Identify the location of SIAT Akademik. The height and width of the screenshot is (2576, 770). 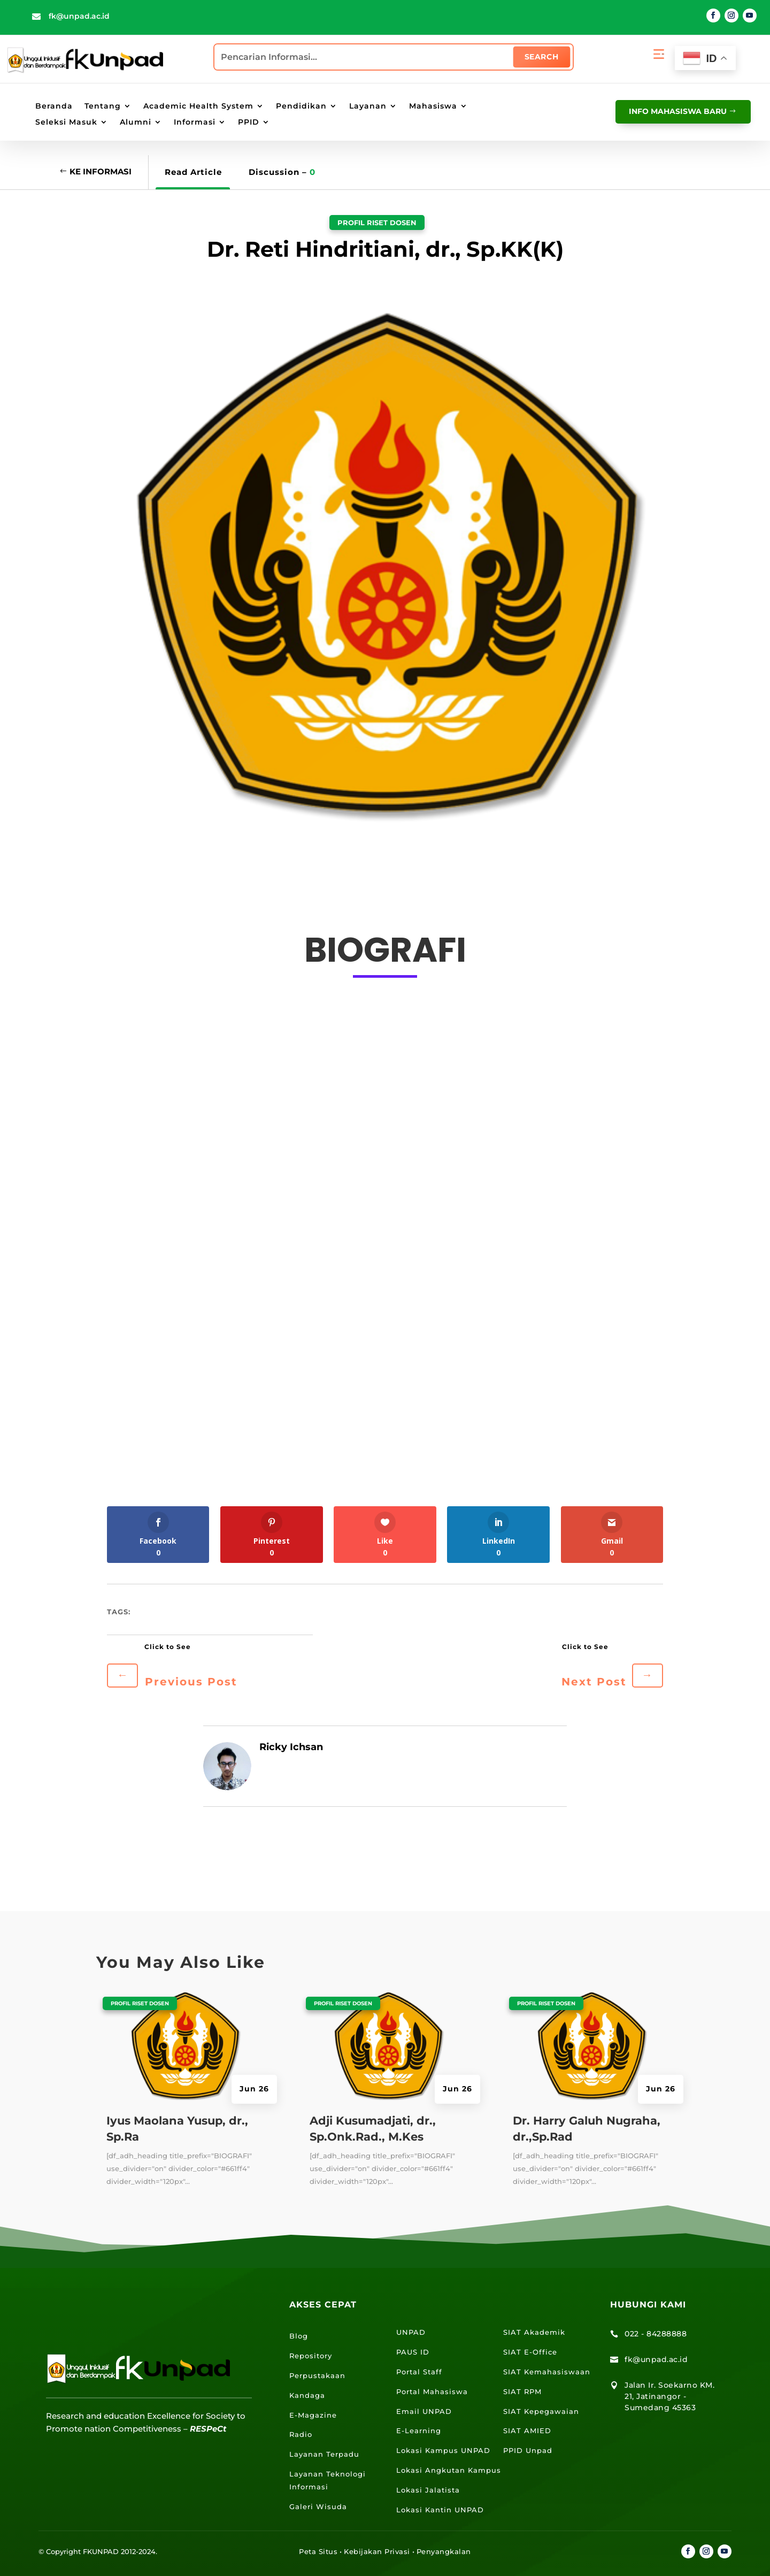
(534, 2332).